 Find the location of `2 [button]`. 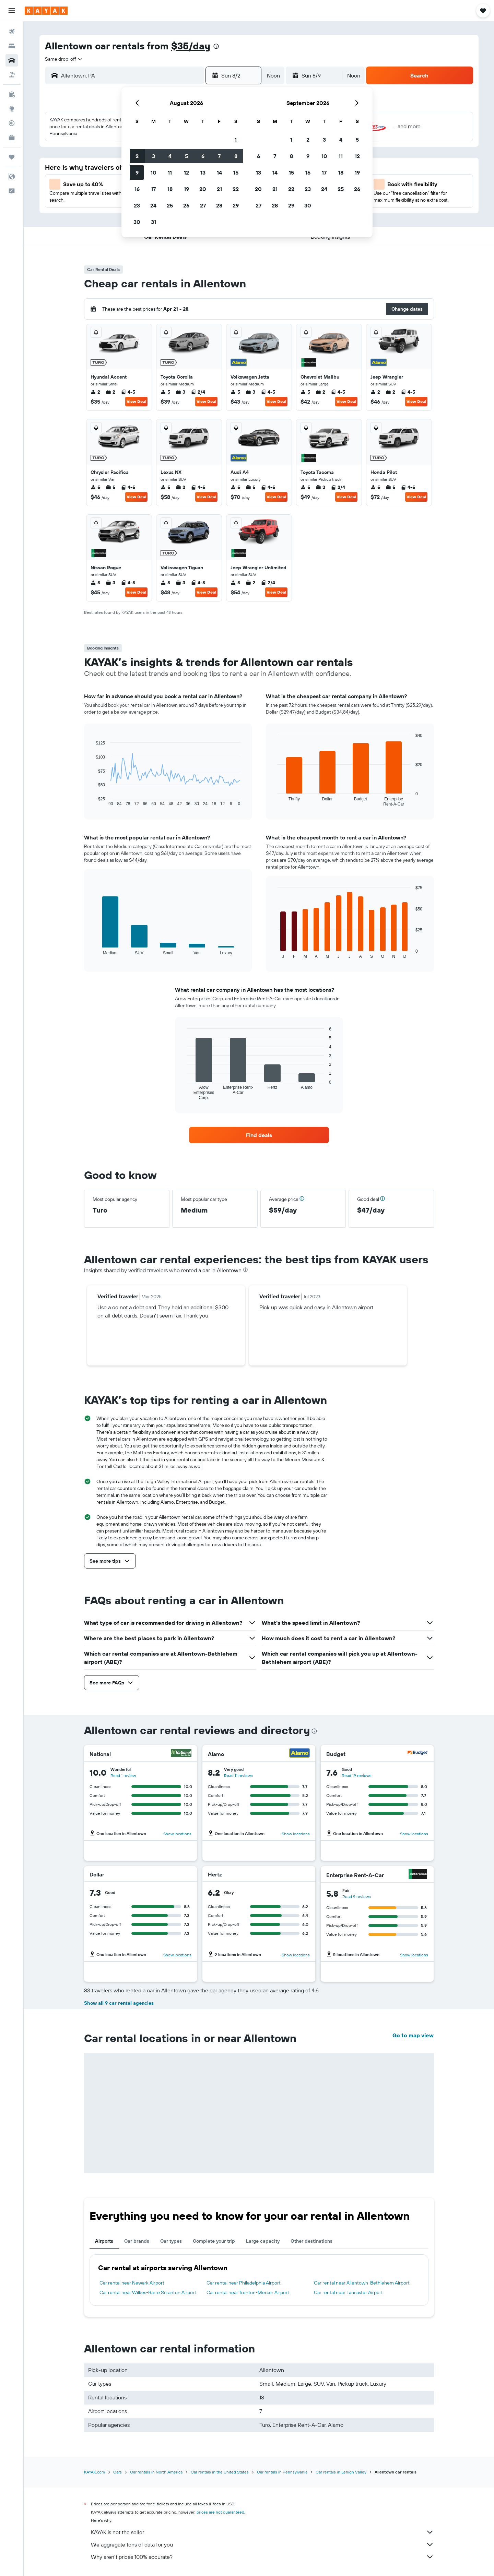

2 [button] is located at coordinates (137, 156).